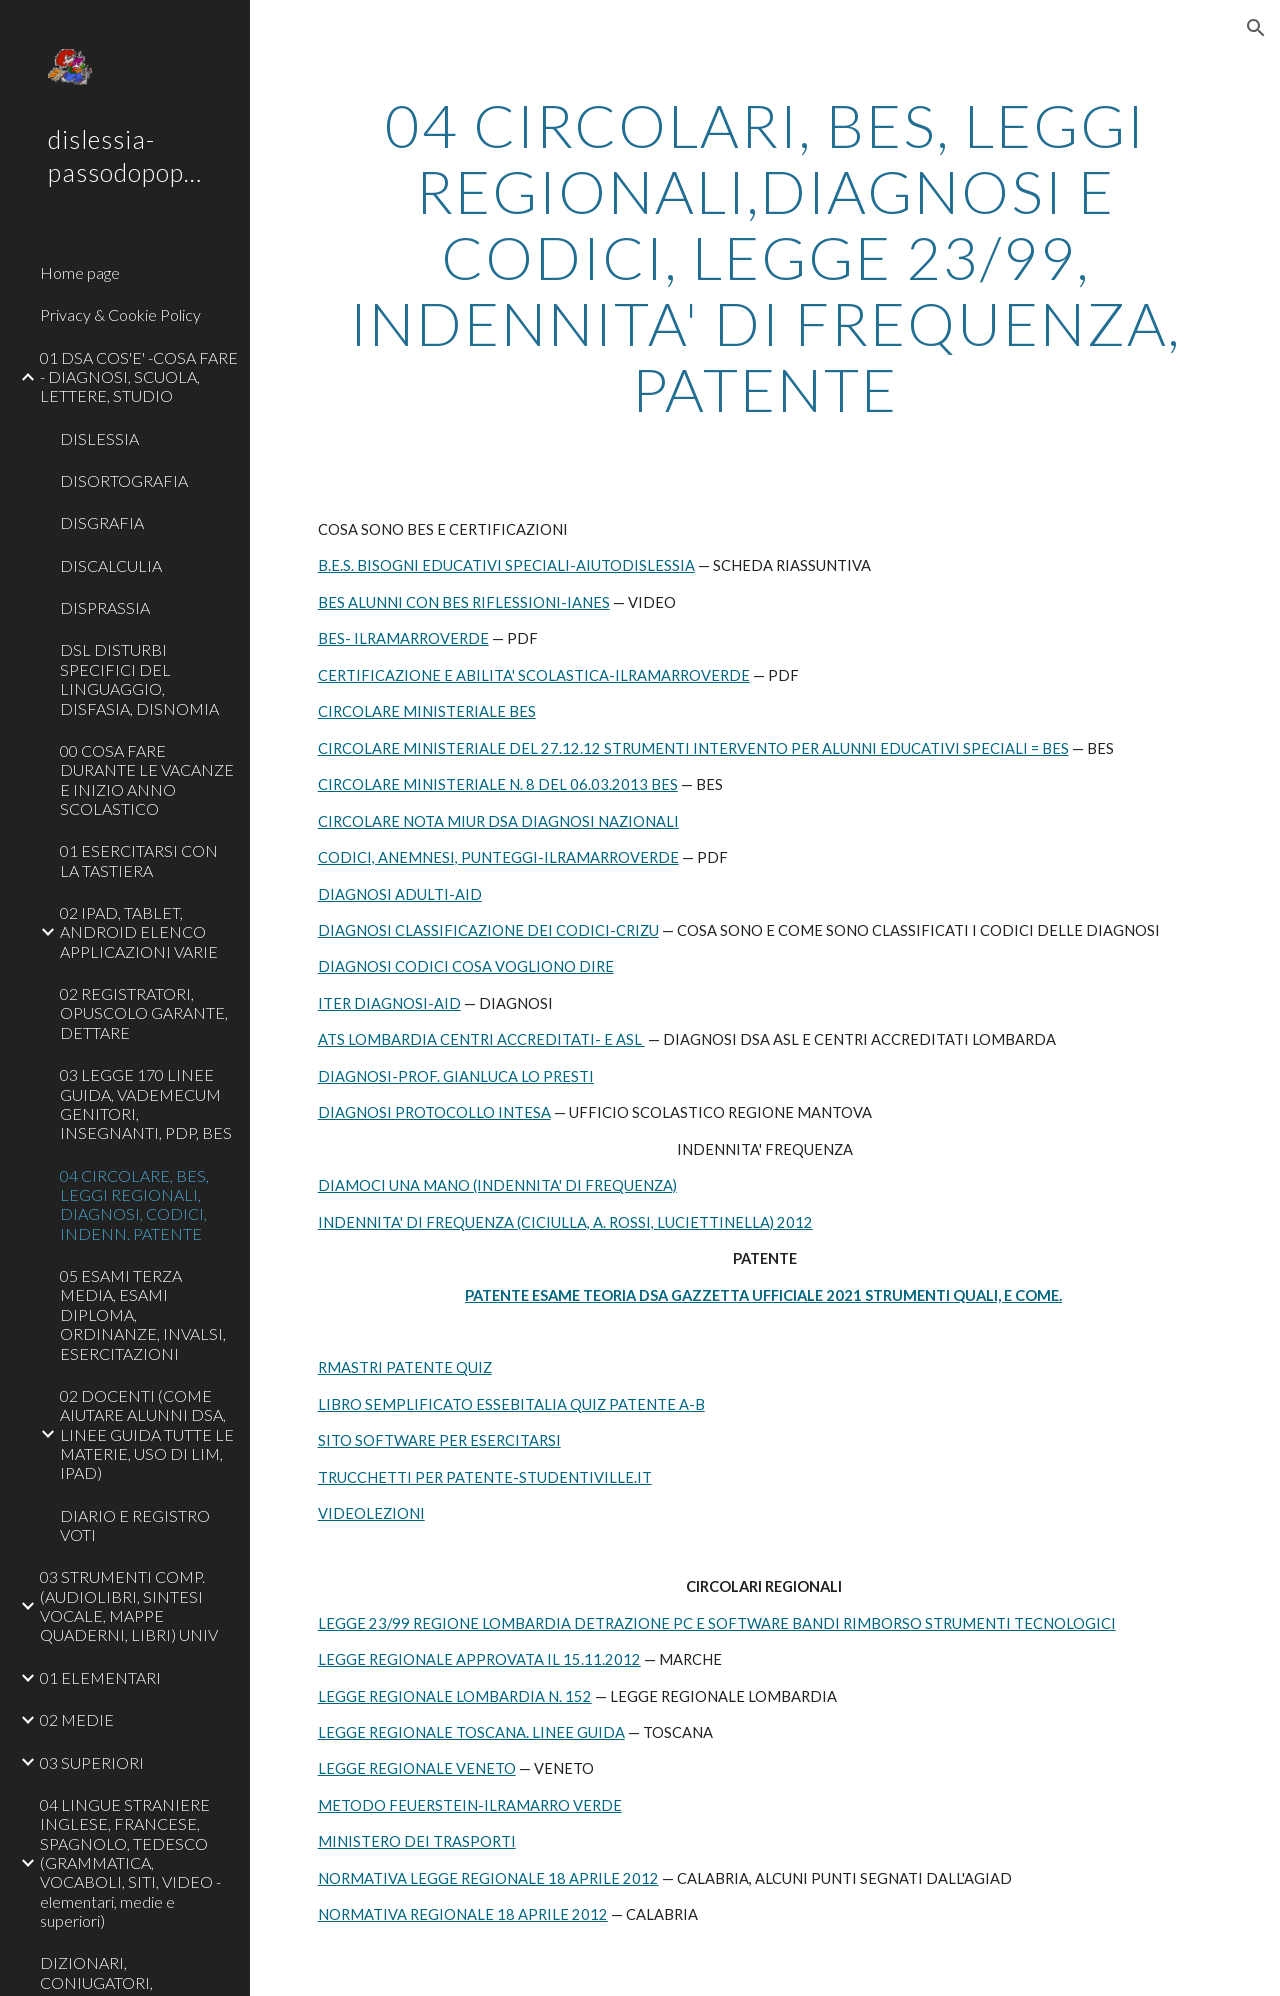  Describe the element at coordinates (470, 1805) in the screenshot. I see `METODO FEUERSTEIN-ILRAMARRO VERDE` at that location.